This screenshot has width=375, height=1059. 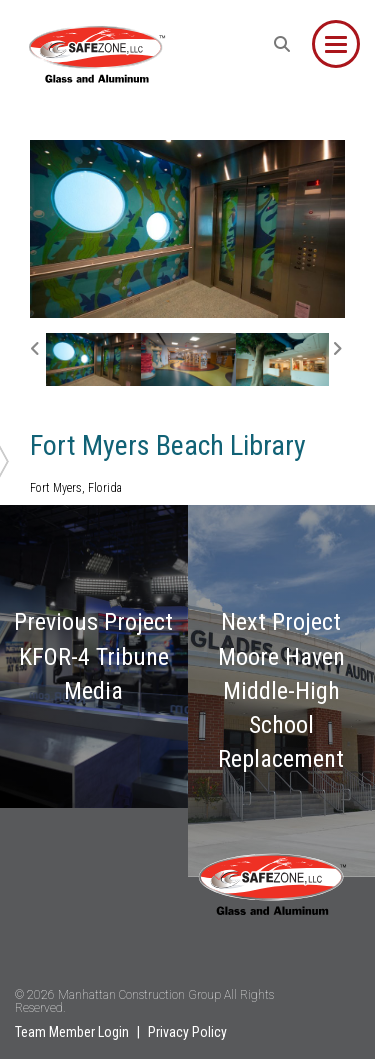 I want to click on Previous Project, so click(x=93, y=656).